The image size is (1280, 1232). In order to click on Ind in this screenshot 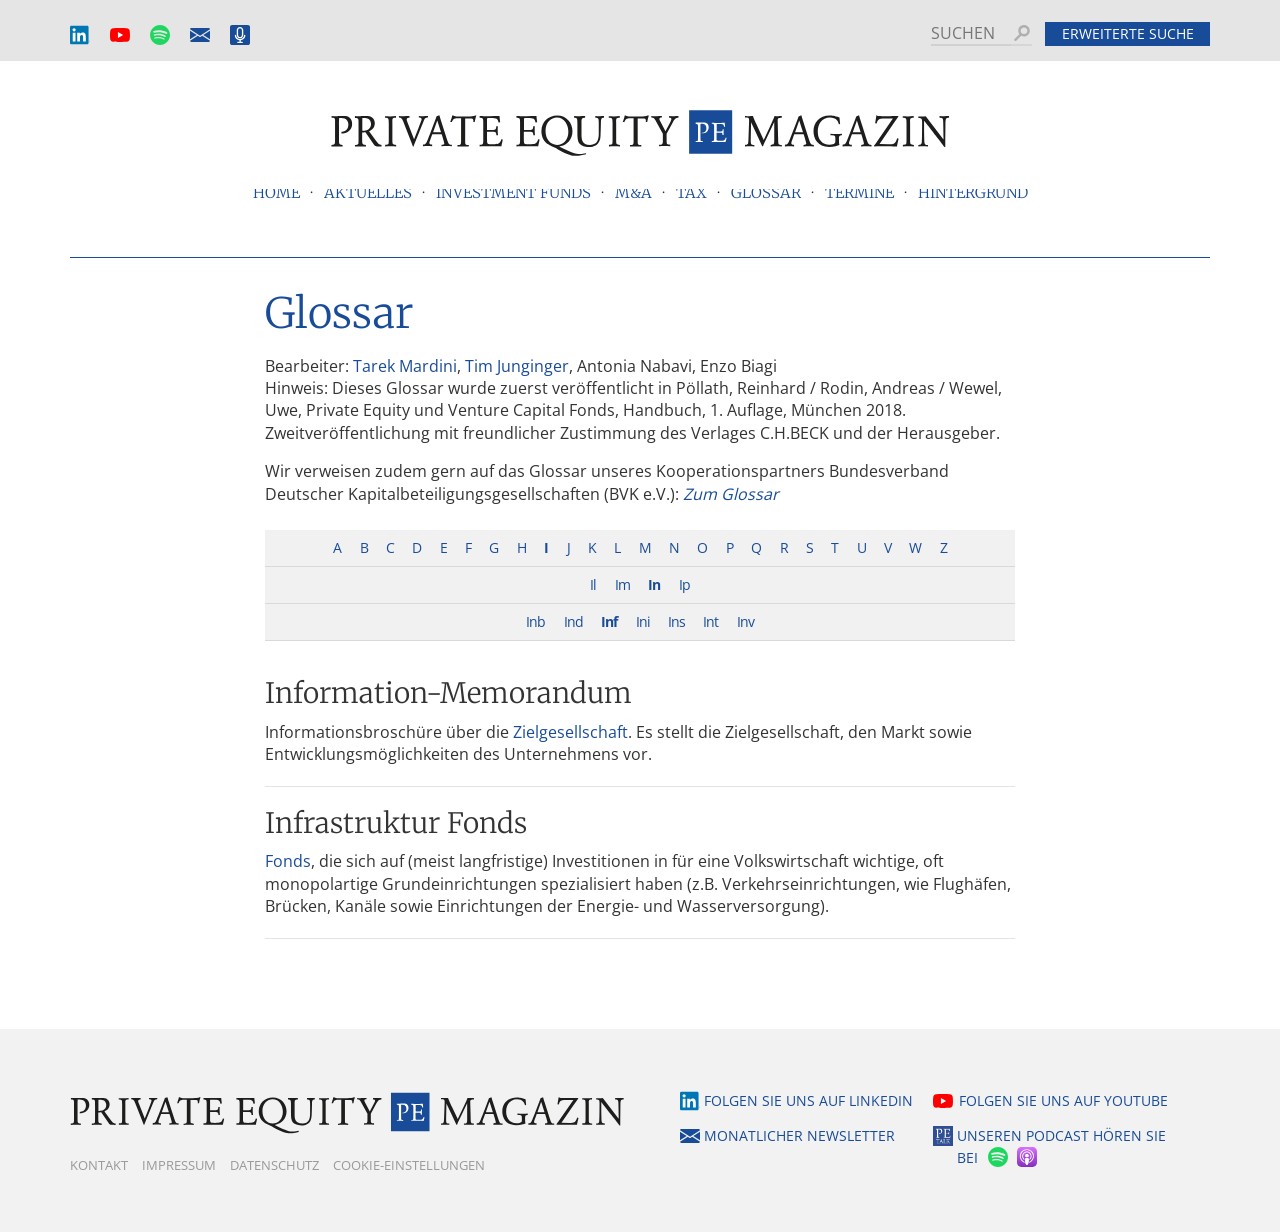, I will do `click(573, 621)`.